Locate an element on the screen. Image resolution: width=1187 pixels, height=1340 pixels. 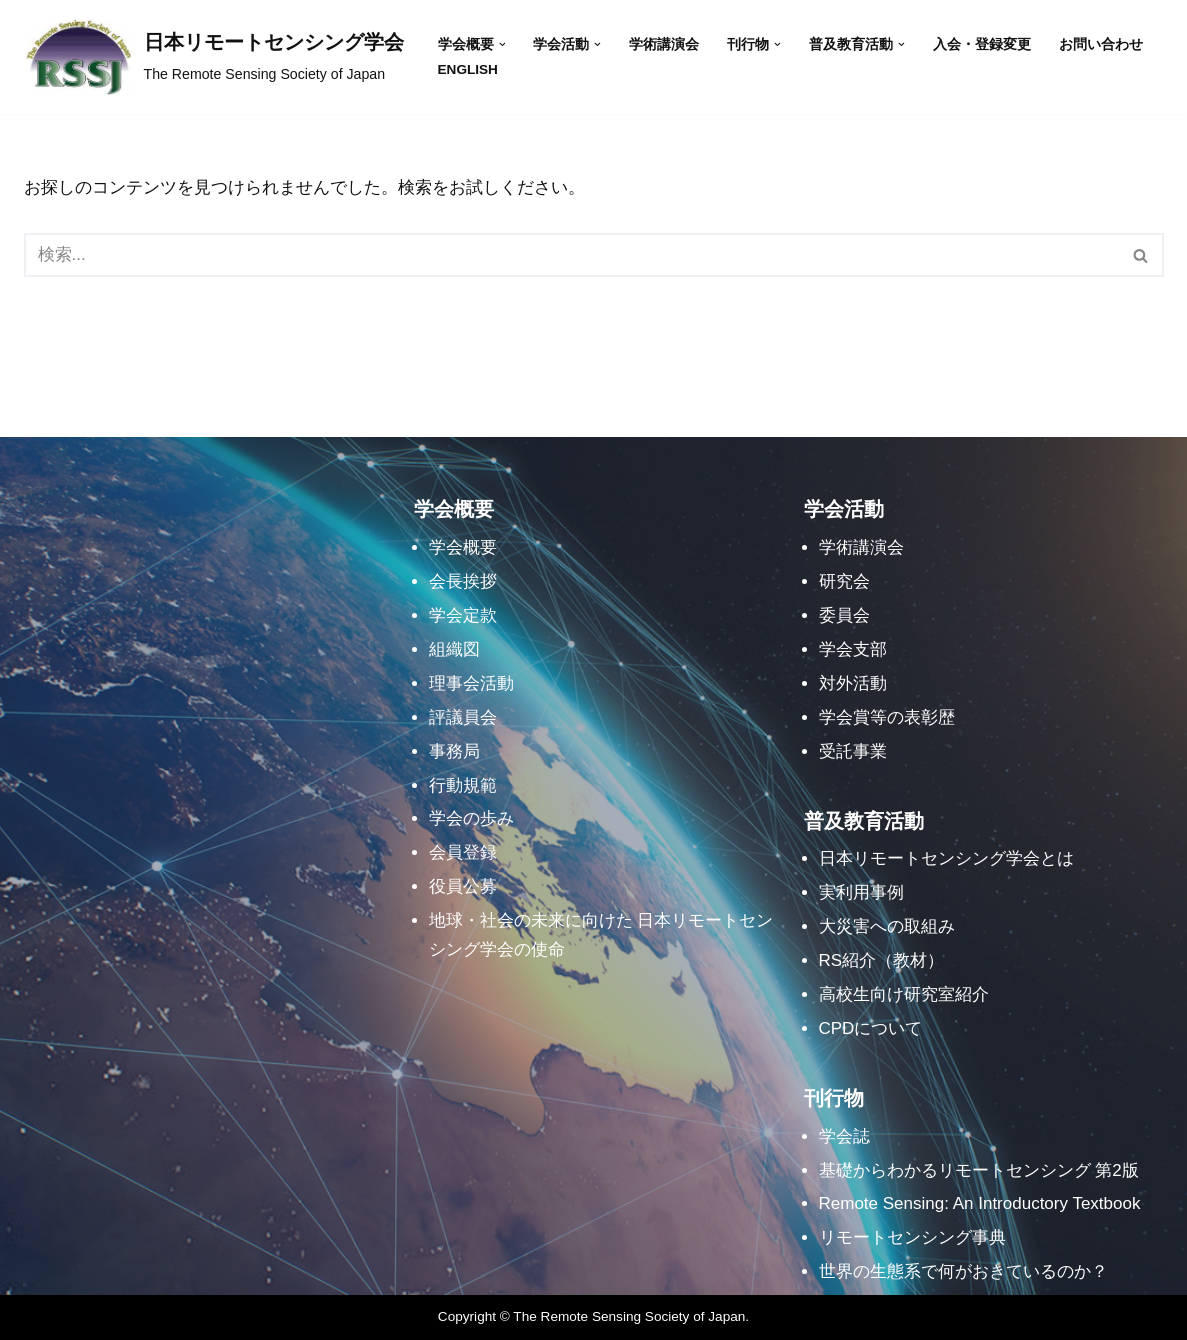
RS紹介（教材） is located at coordinates (882, 960).